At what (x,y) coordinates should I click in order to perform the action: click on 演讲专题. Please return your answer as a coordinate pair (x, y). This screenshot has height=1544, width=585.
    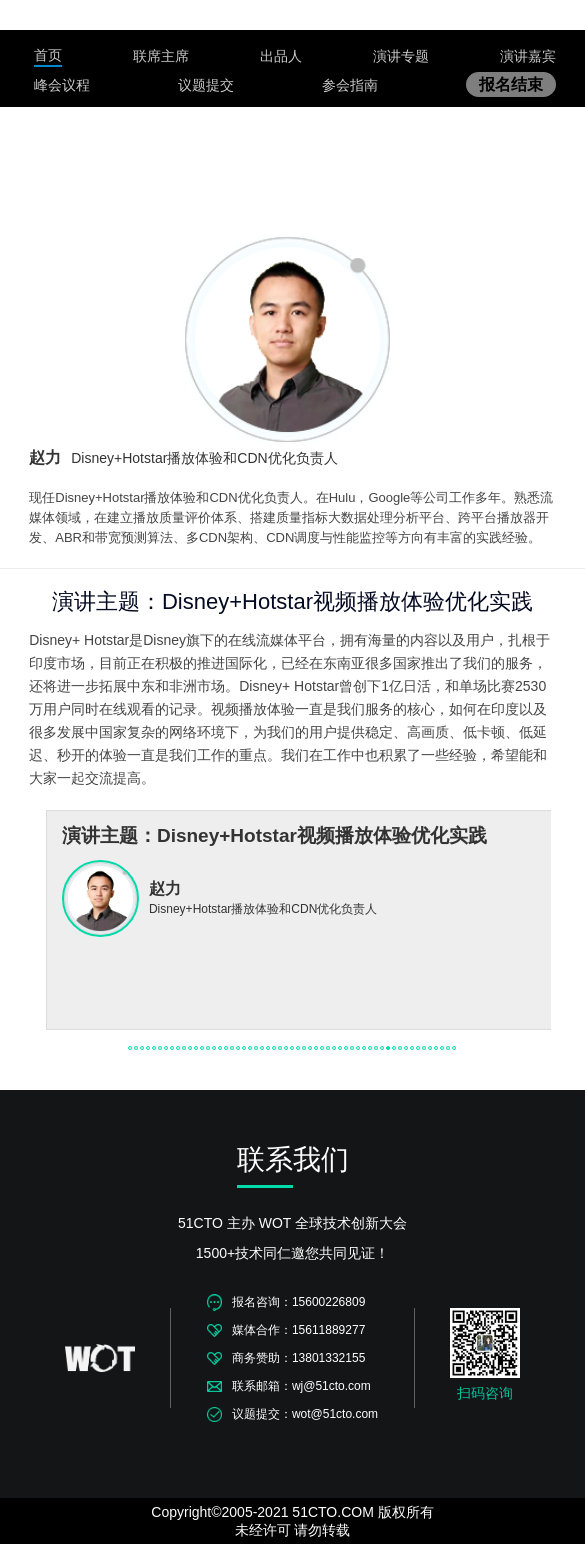
    Looking at the image, I should click on (401, 56).